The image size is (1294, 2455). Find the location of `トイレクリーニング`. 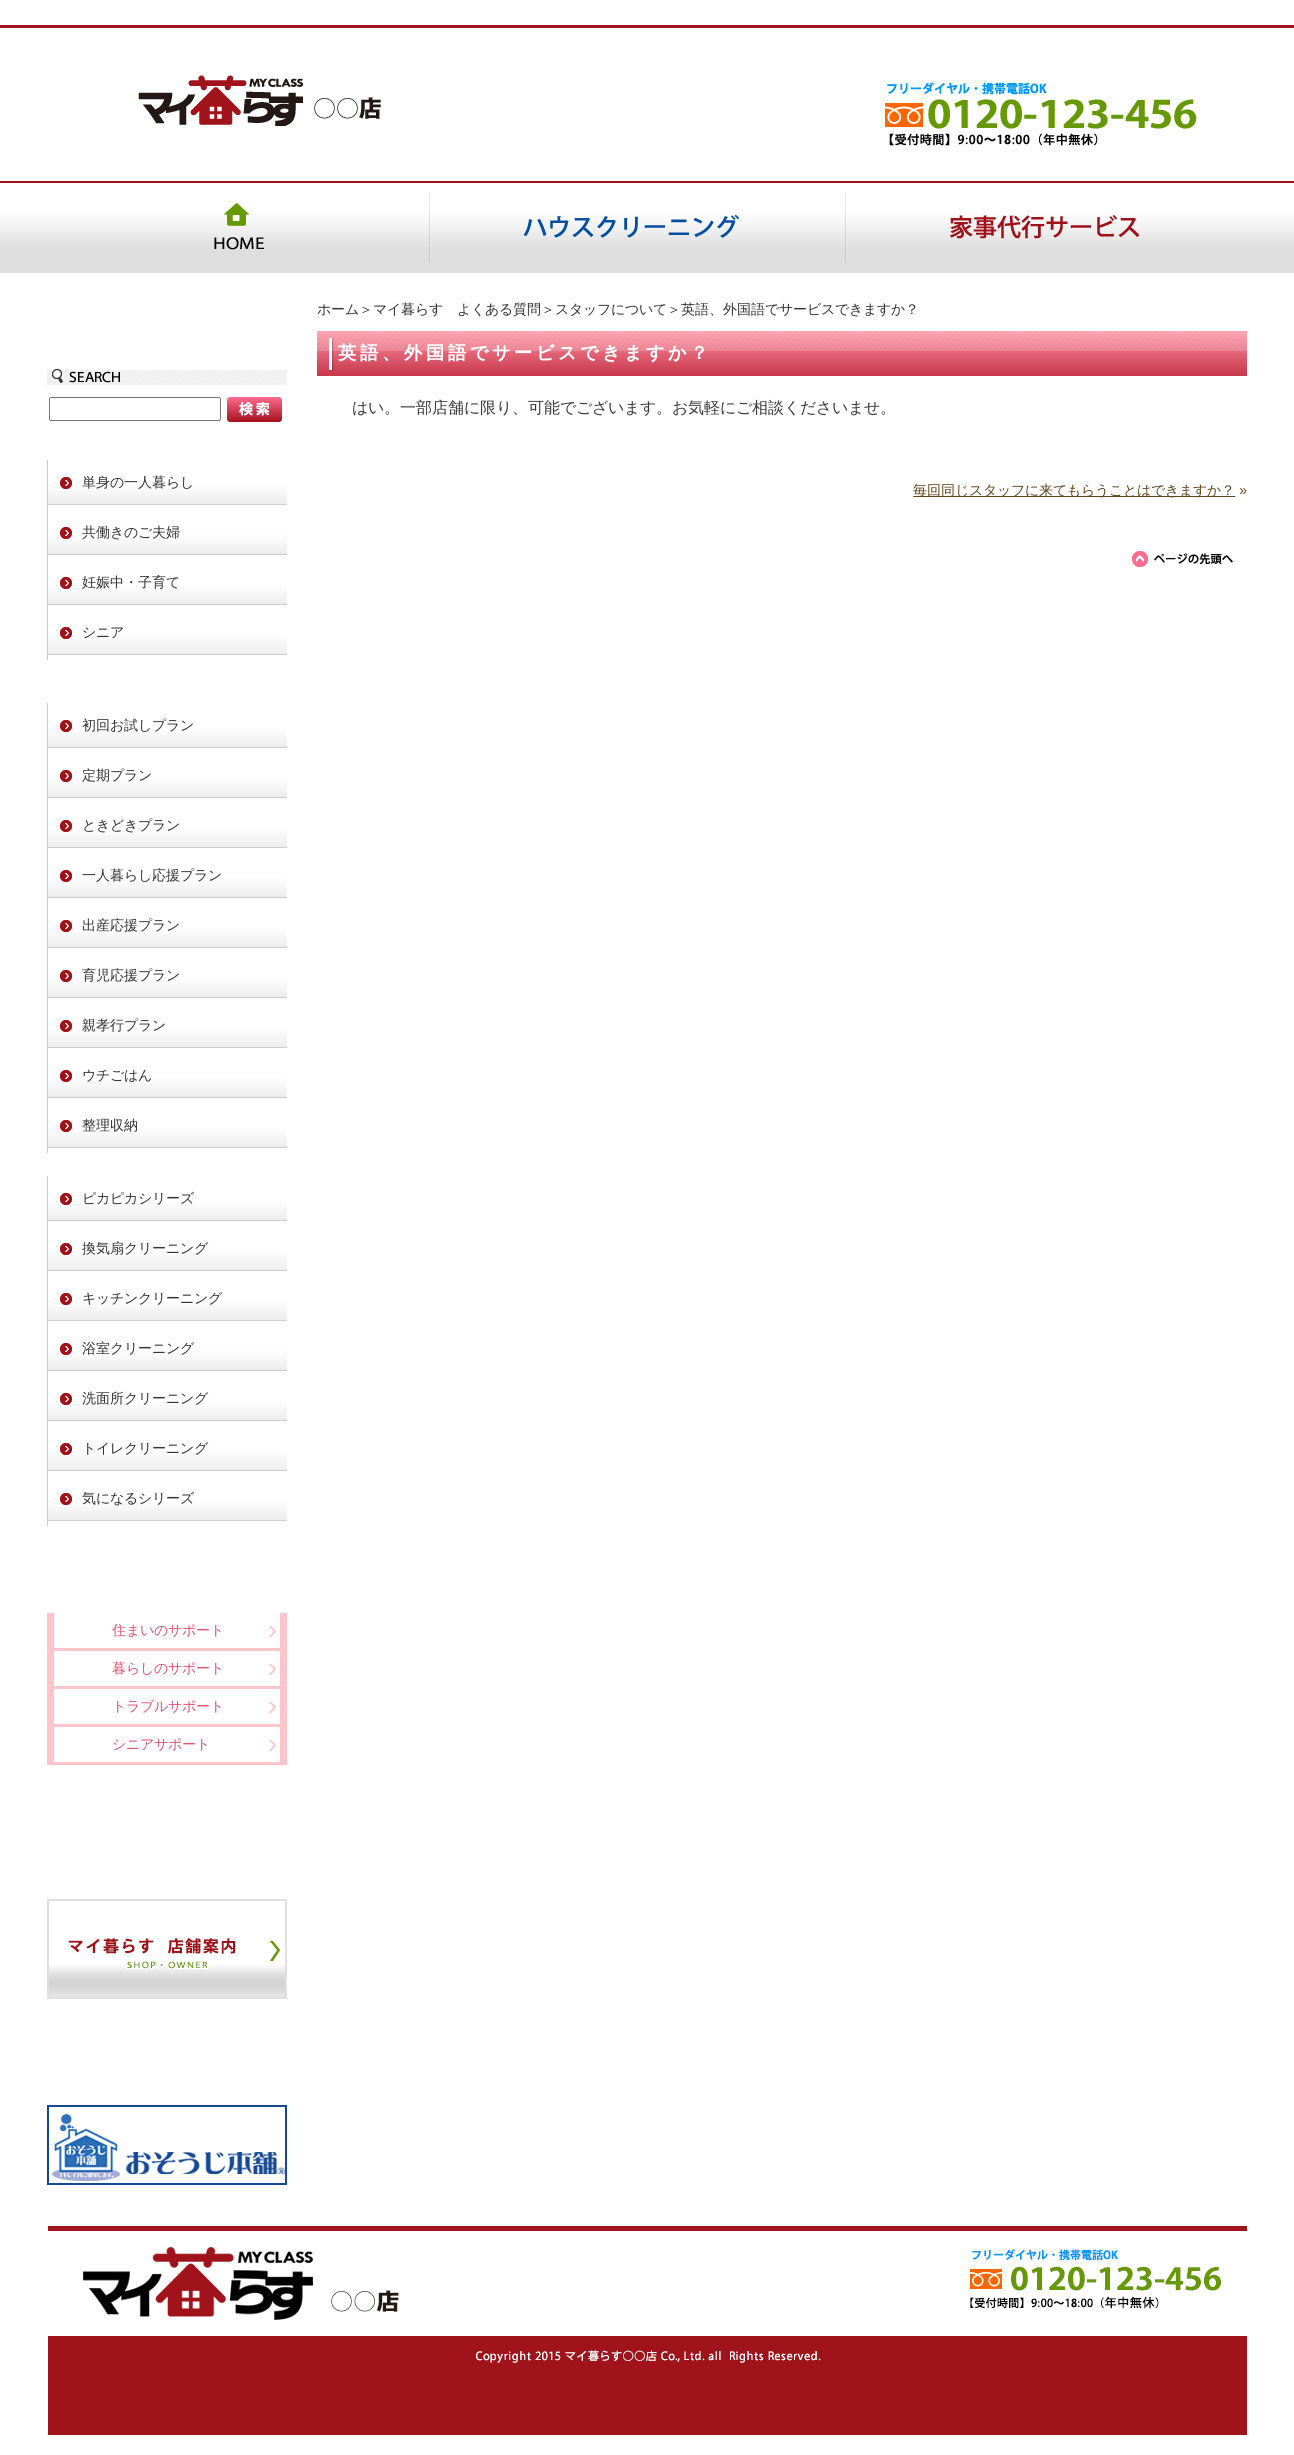

トイレクリーニング is located at coordinates (145, 1448).